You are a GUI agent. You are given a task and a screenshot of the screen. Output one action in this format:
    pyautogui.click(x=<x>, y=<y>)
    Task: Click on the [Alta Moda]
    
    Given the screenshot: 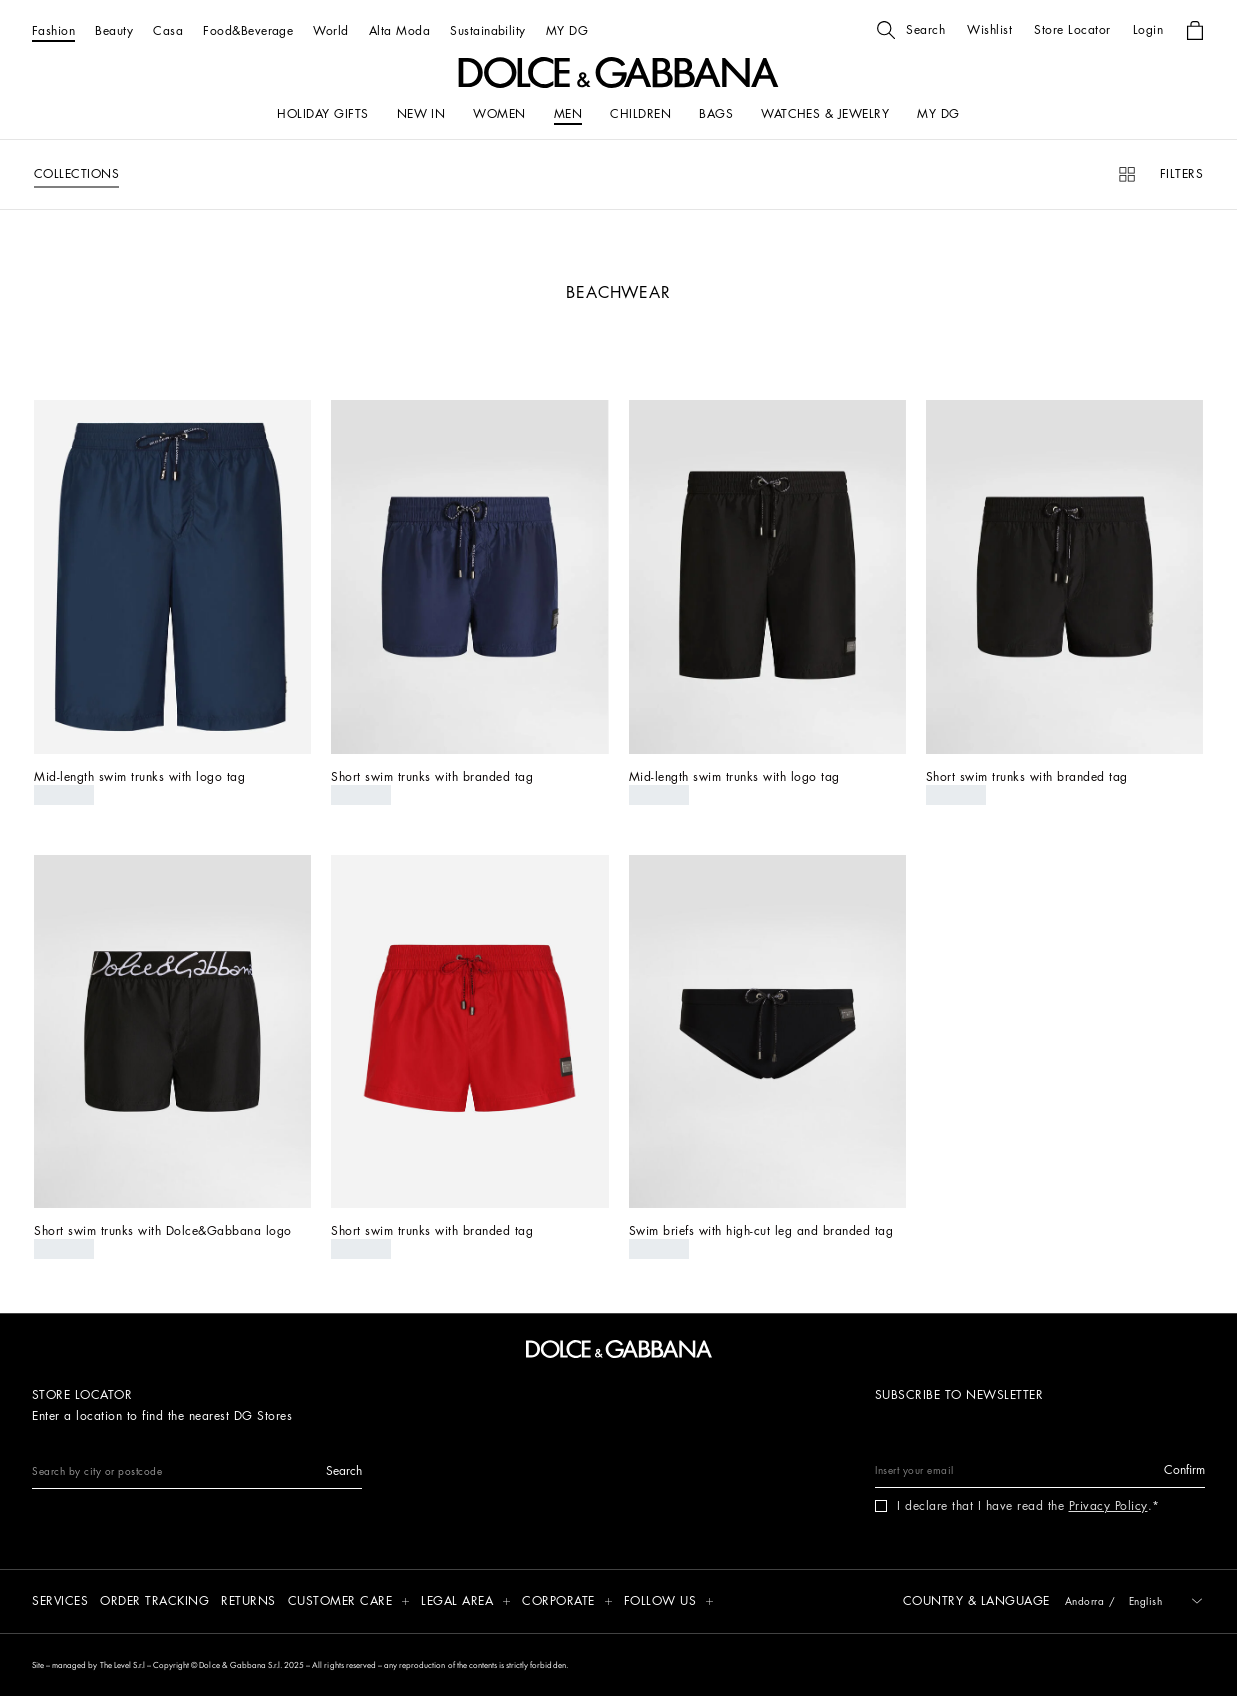 What is the action you would take?
    pyautogui.click(x=399, y=30)
    